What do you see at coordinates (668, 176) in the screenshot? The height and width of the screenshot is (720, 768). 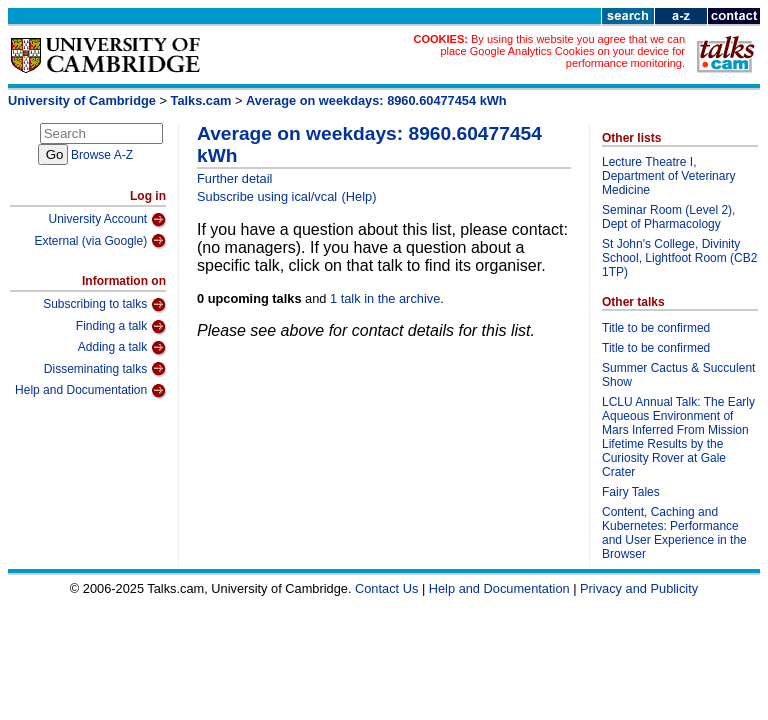 I see `Lecture Theatre I, Department of Veterinary Medicine` at bounding box center [668, 176].